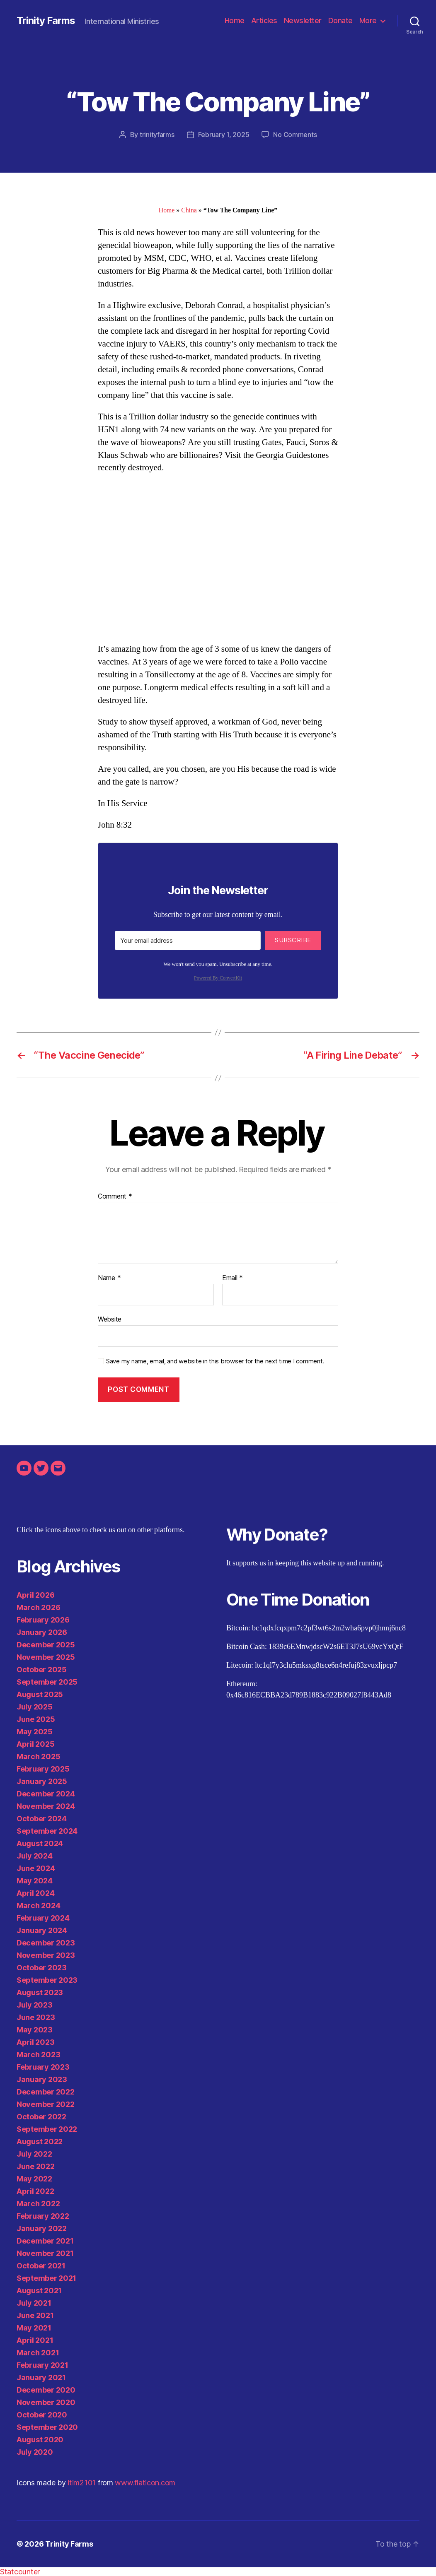 The width and height of the screenshot is (436, 2576). I want to click on July 2020, so click(35, 2452).